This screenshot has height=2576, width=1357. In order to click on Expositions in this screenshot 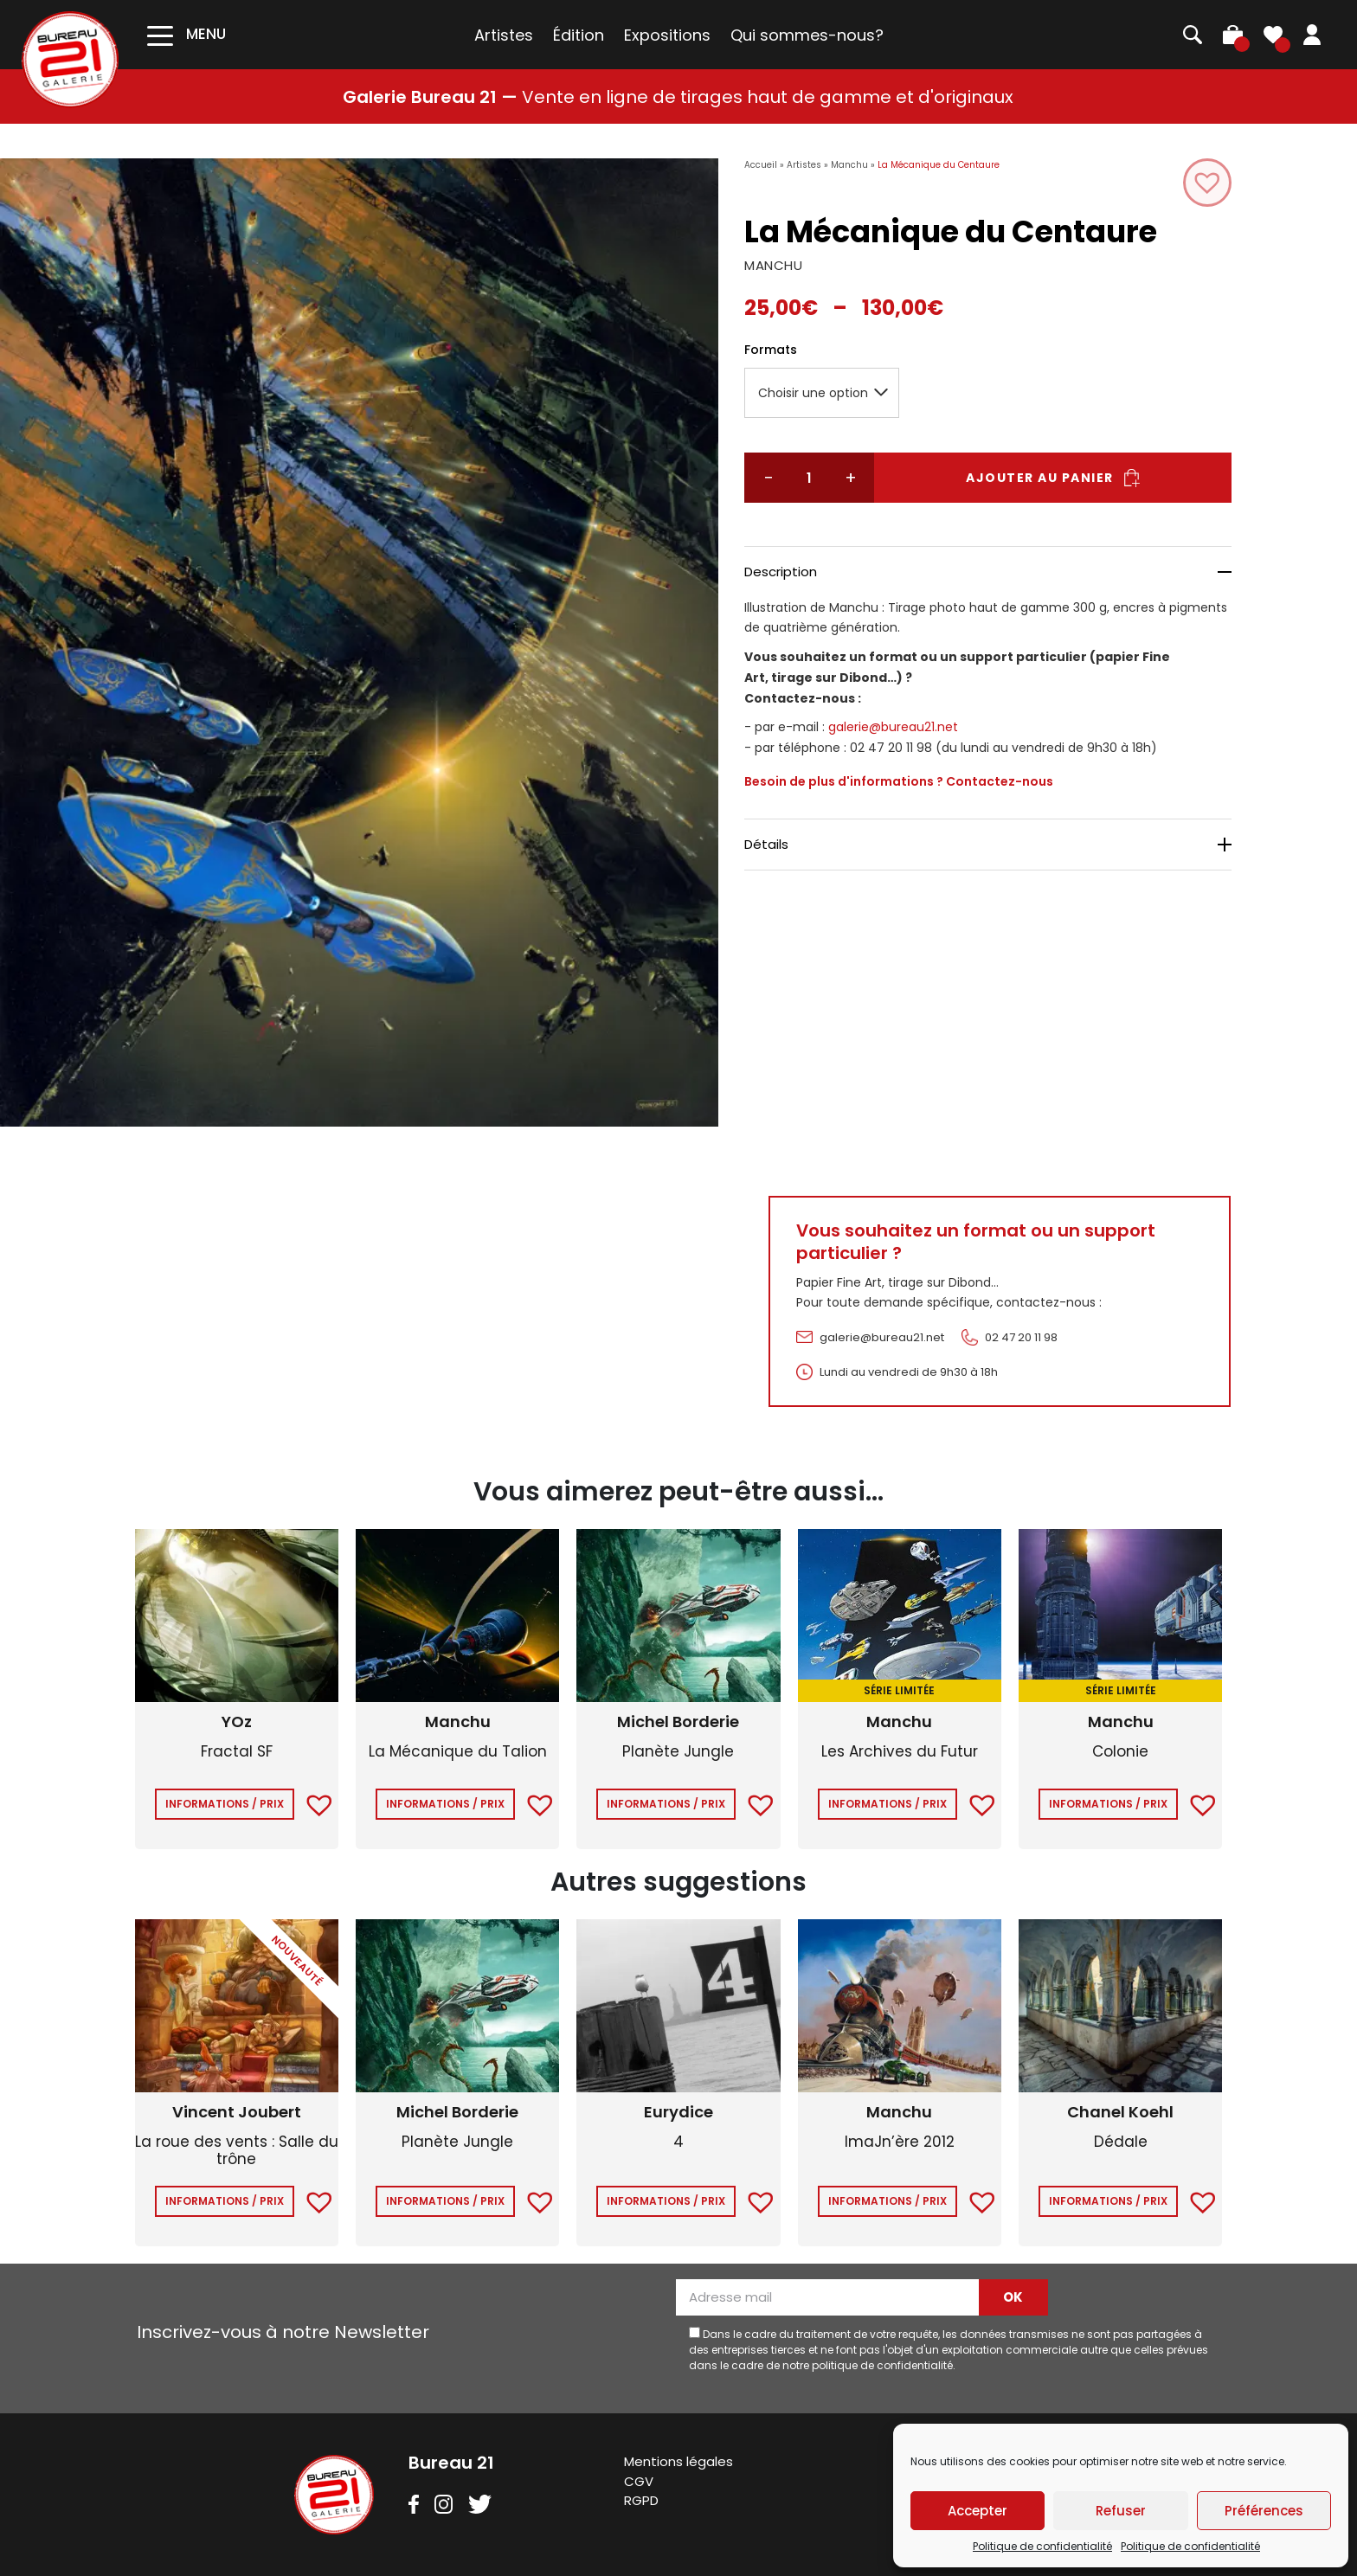, I will do `click(667, 35)`.